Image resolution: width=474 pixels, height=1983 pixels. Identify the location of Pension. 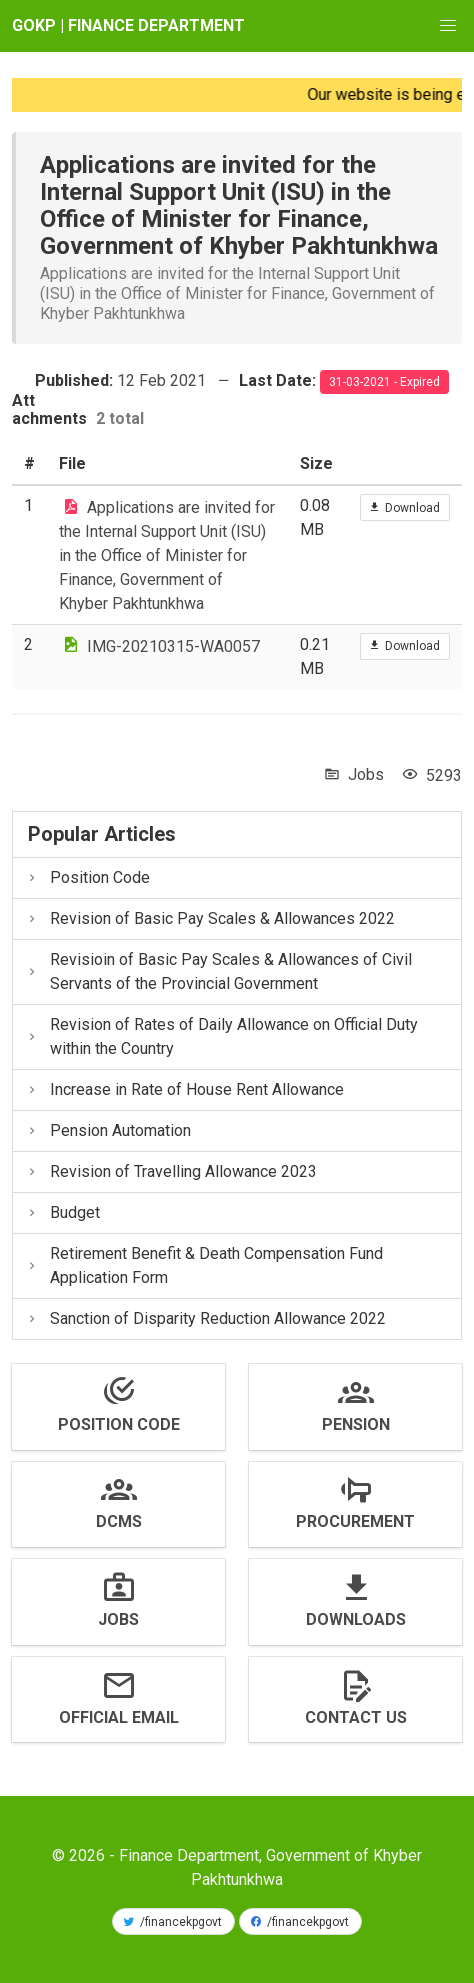
(356, 1424).